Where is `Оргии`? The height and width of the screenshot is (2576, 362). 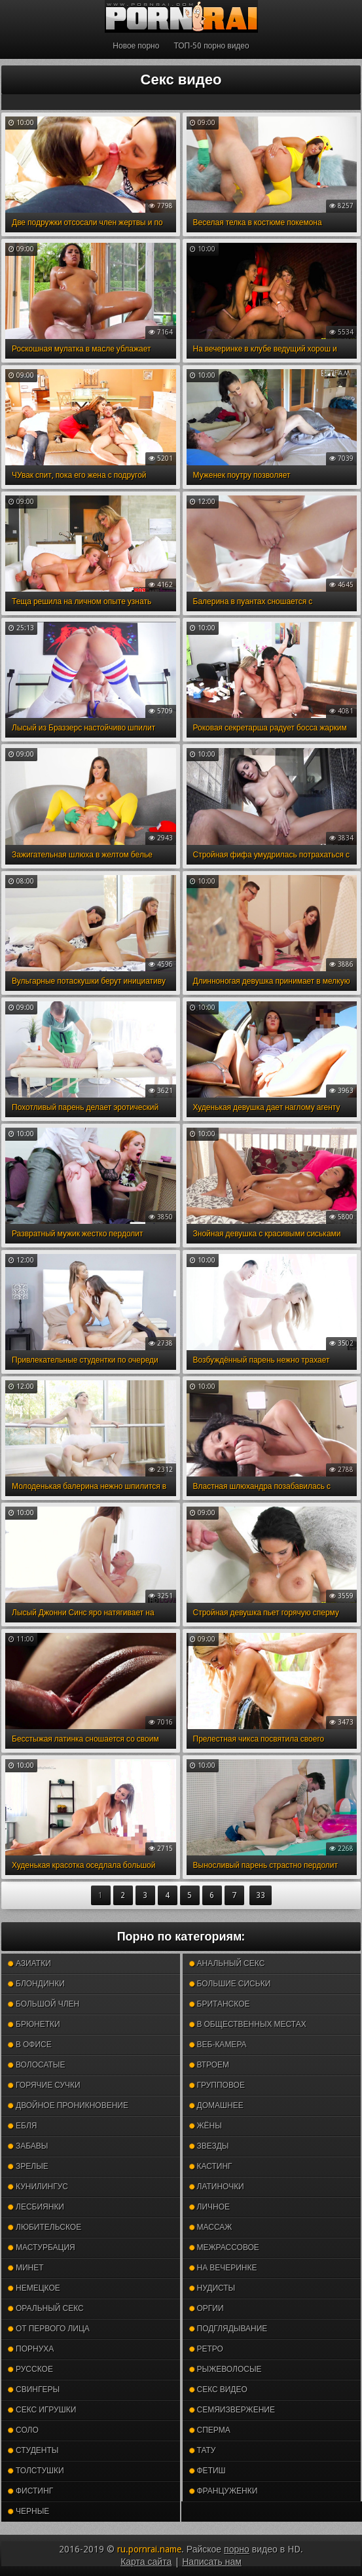 Оргии is located at coordinates (206, 2308).